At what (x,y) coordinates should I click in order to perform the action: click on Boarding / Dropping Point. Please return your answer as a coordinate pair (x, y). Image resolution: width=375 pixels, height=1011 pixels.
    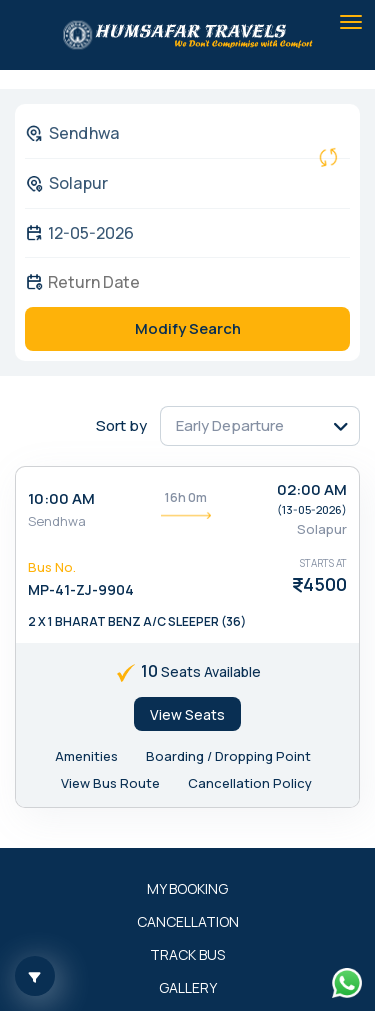
    Looking at the image, I should click on (228, 756).